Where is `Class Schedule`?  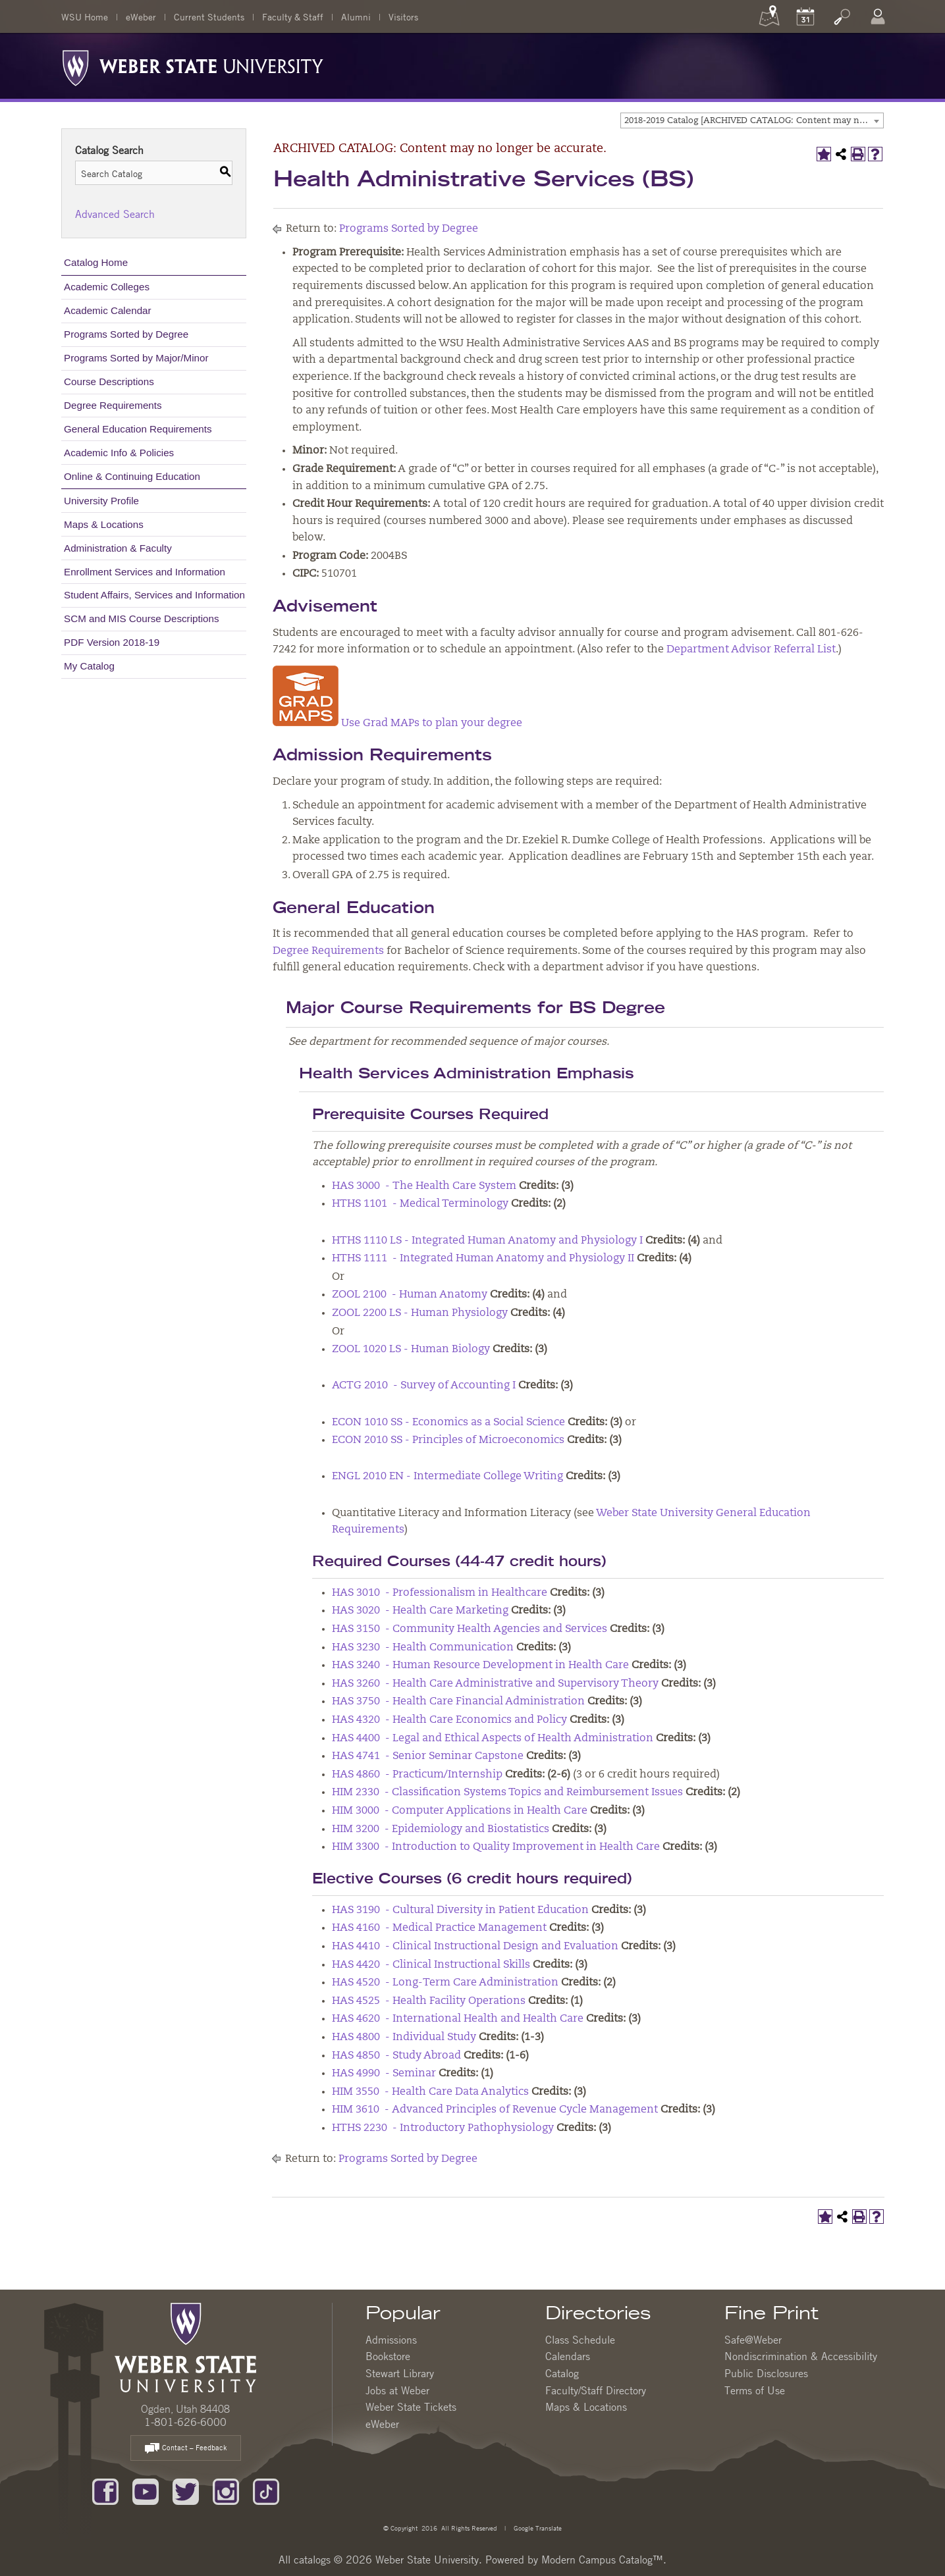 Class Schedule is located at coordinates (580, 2339).